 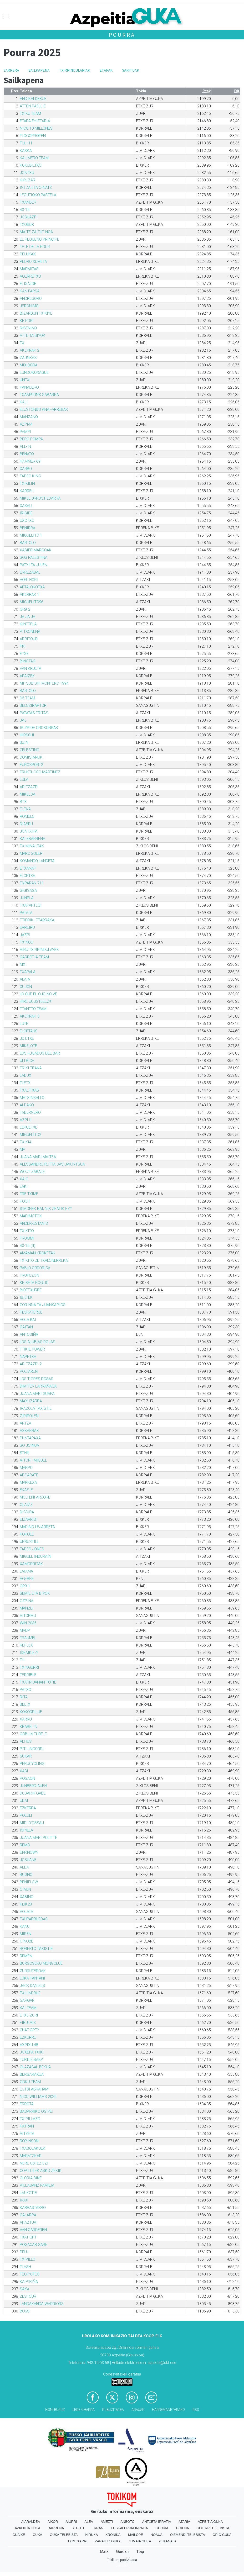 What do you see at coordinates (77, 2541) in the screenshot?
I see `Txintxarri` at bounding box center [77, 2541].